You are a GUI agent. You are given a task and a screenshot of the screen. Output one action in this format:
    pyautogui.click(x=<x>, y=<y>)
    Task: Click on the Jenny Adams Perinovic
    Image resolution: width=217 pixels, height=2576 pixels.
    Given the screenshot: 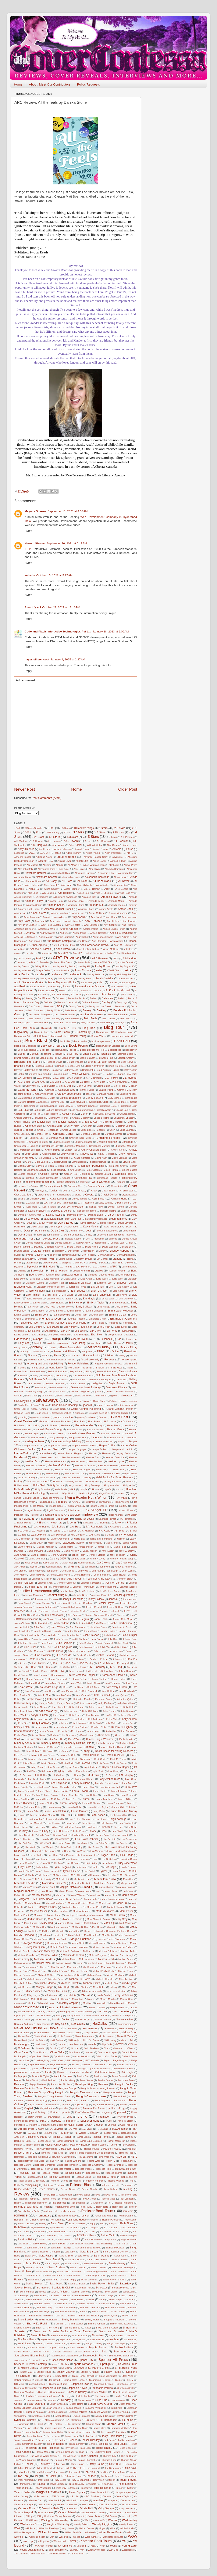 What is the action you would take?
    pyautogui.click(x=46, y=1599)
    